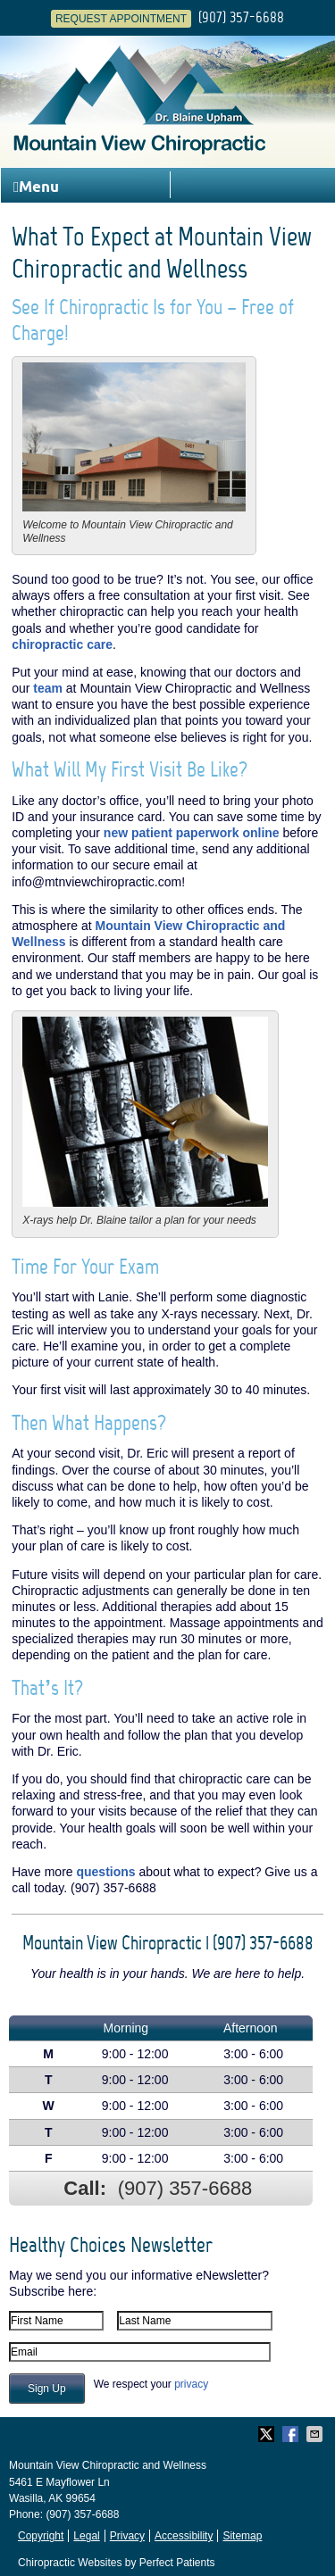 The height and width of the screenshot is (2576, 335). What do you see at coordinates (241, 17) in the screenshot?
I see `(907) 357-6688` at bounding box center [241, 17].